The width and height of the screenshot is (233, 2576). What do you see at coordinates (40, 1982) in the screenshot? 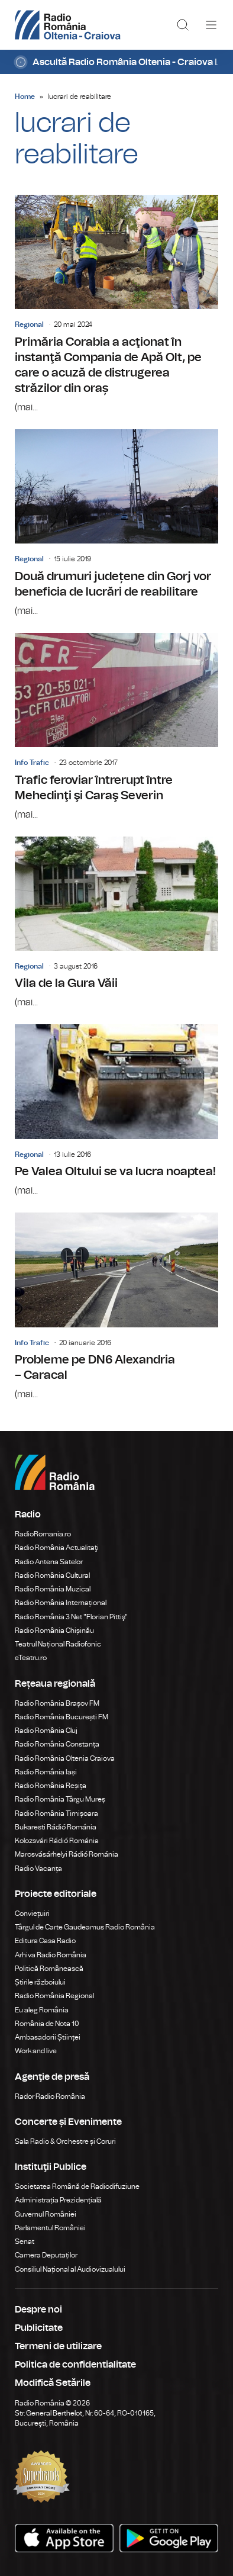
I see `Știrile războiului` at bounding box center [40, 1982].